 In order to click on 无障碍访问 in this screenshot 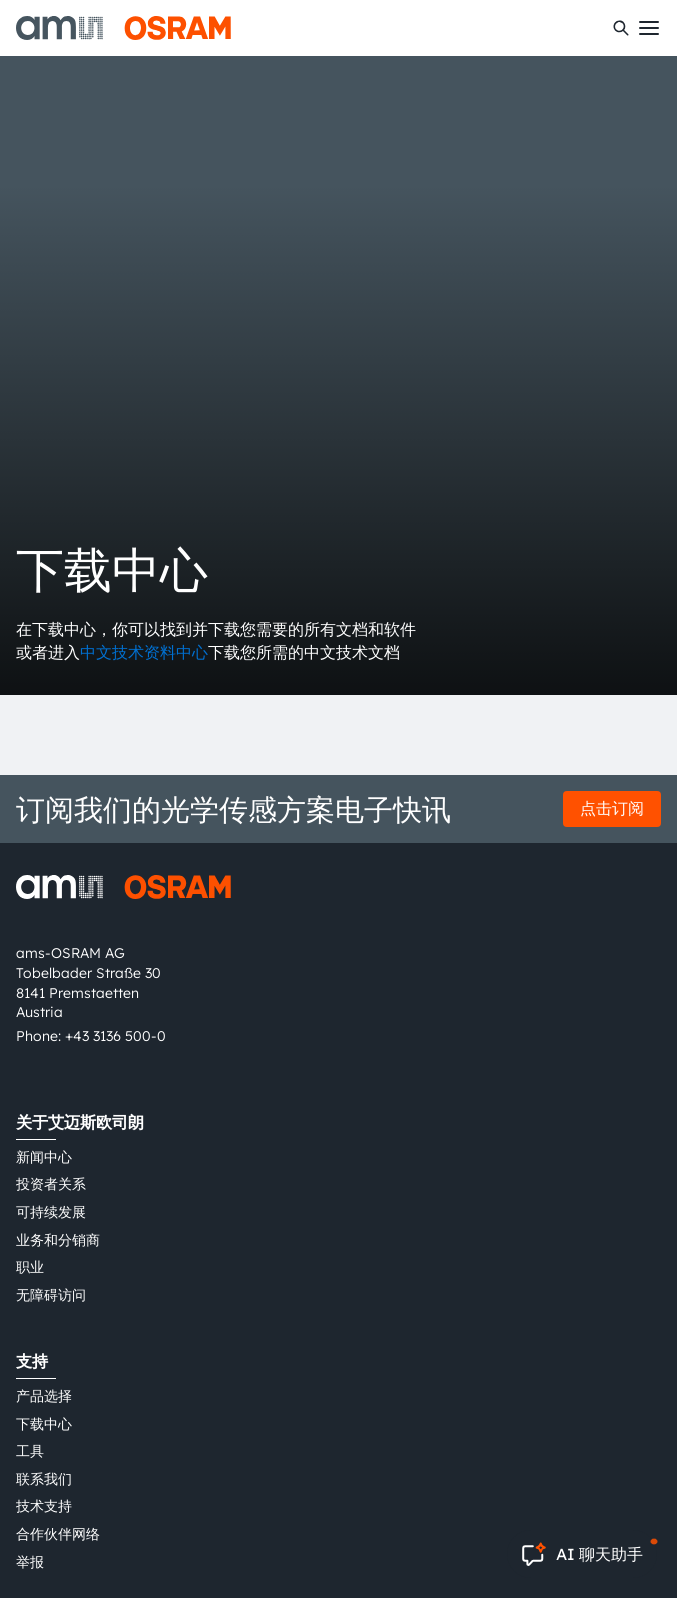, I will do `click(51, 1295)`.